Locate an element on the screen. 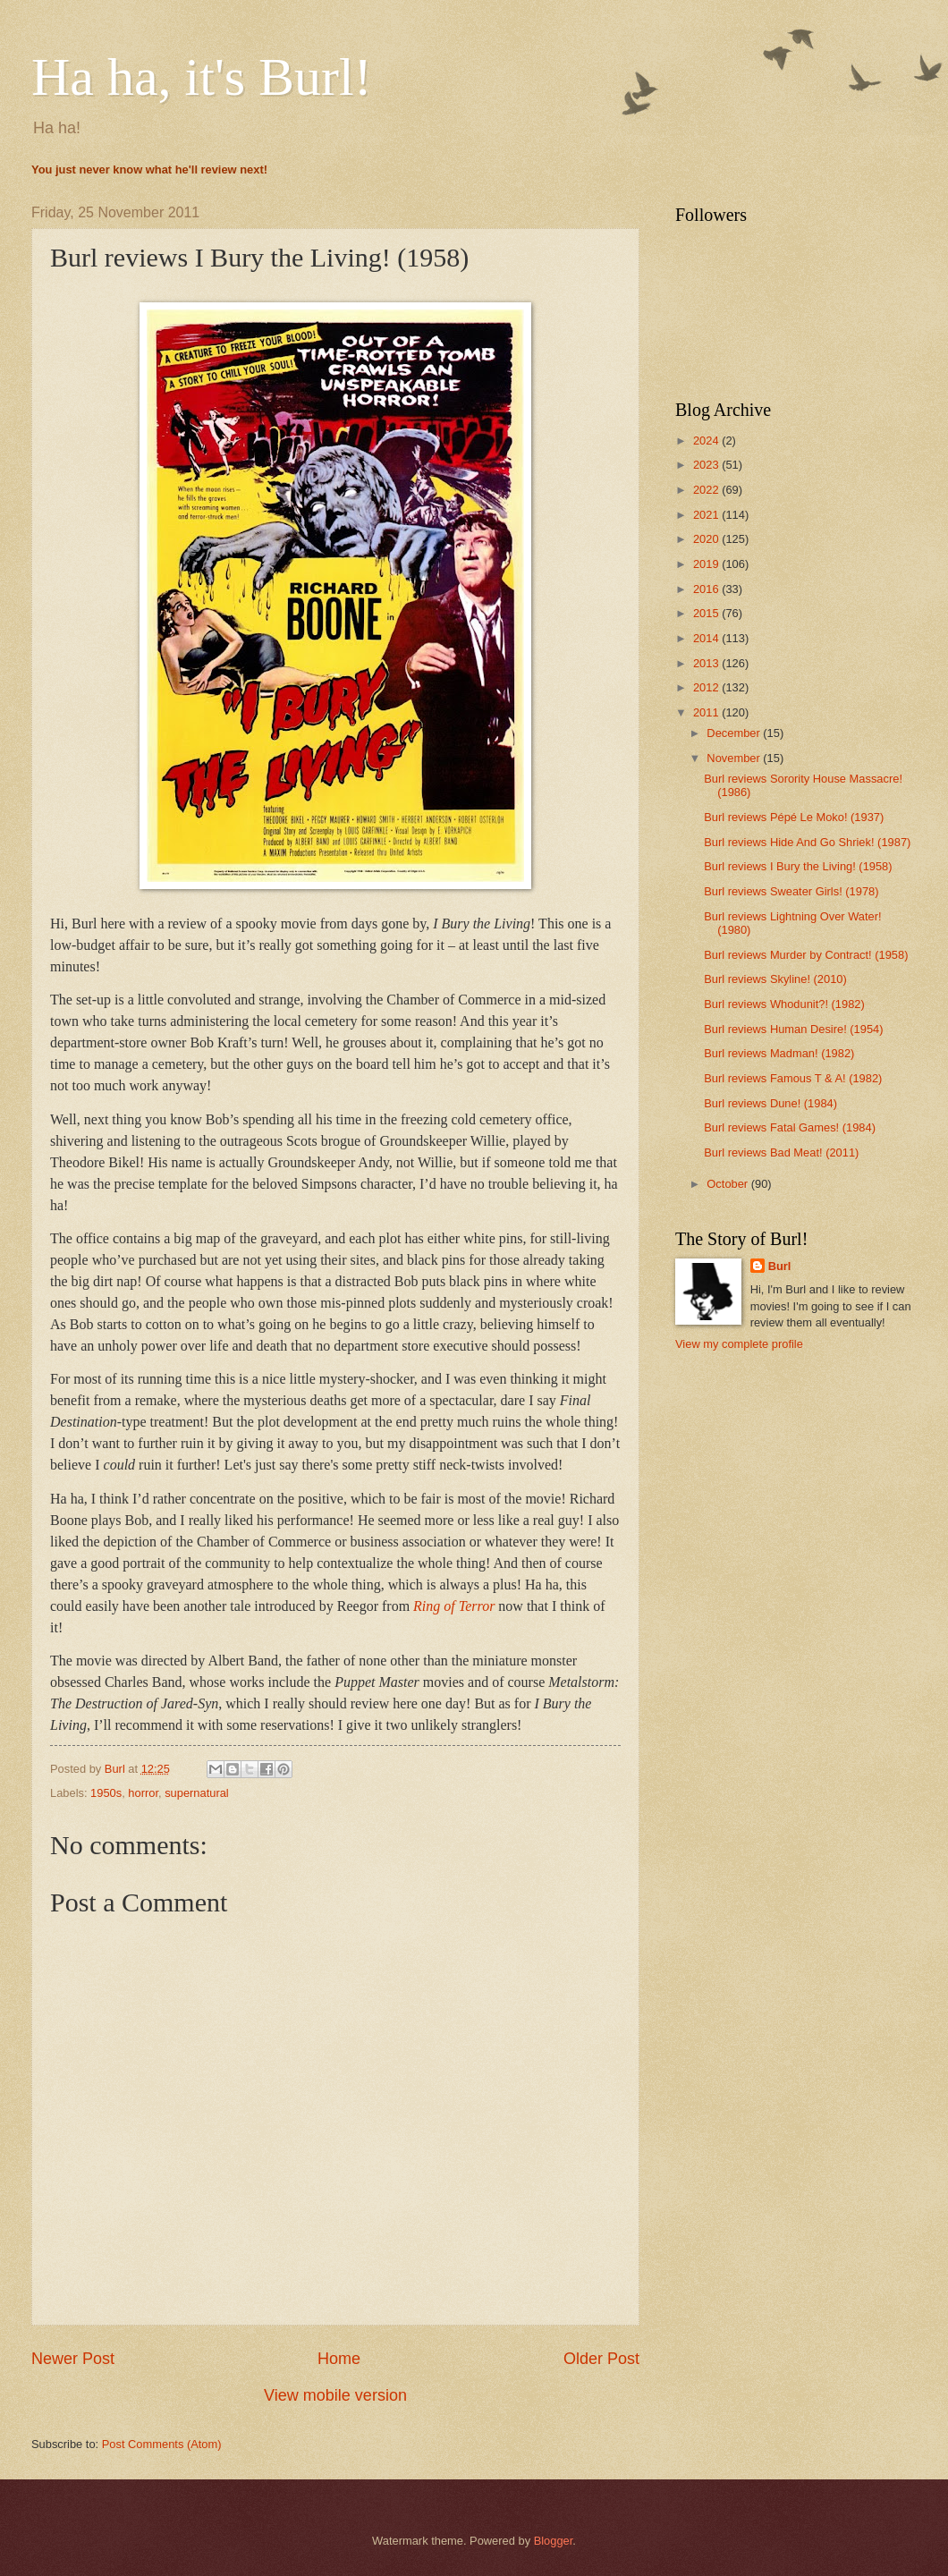 The height and width of the screenshot is (2576, 948). 2019 is located at coordinates (707, 564).